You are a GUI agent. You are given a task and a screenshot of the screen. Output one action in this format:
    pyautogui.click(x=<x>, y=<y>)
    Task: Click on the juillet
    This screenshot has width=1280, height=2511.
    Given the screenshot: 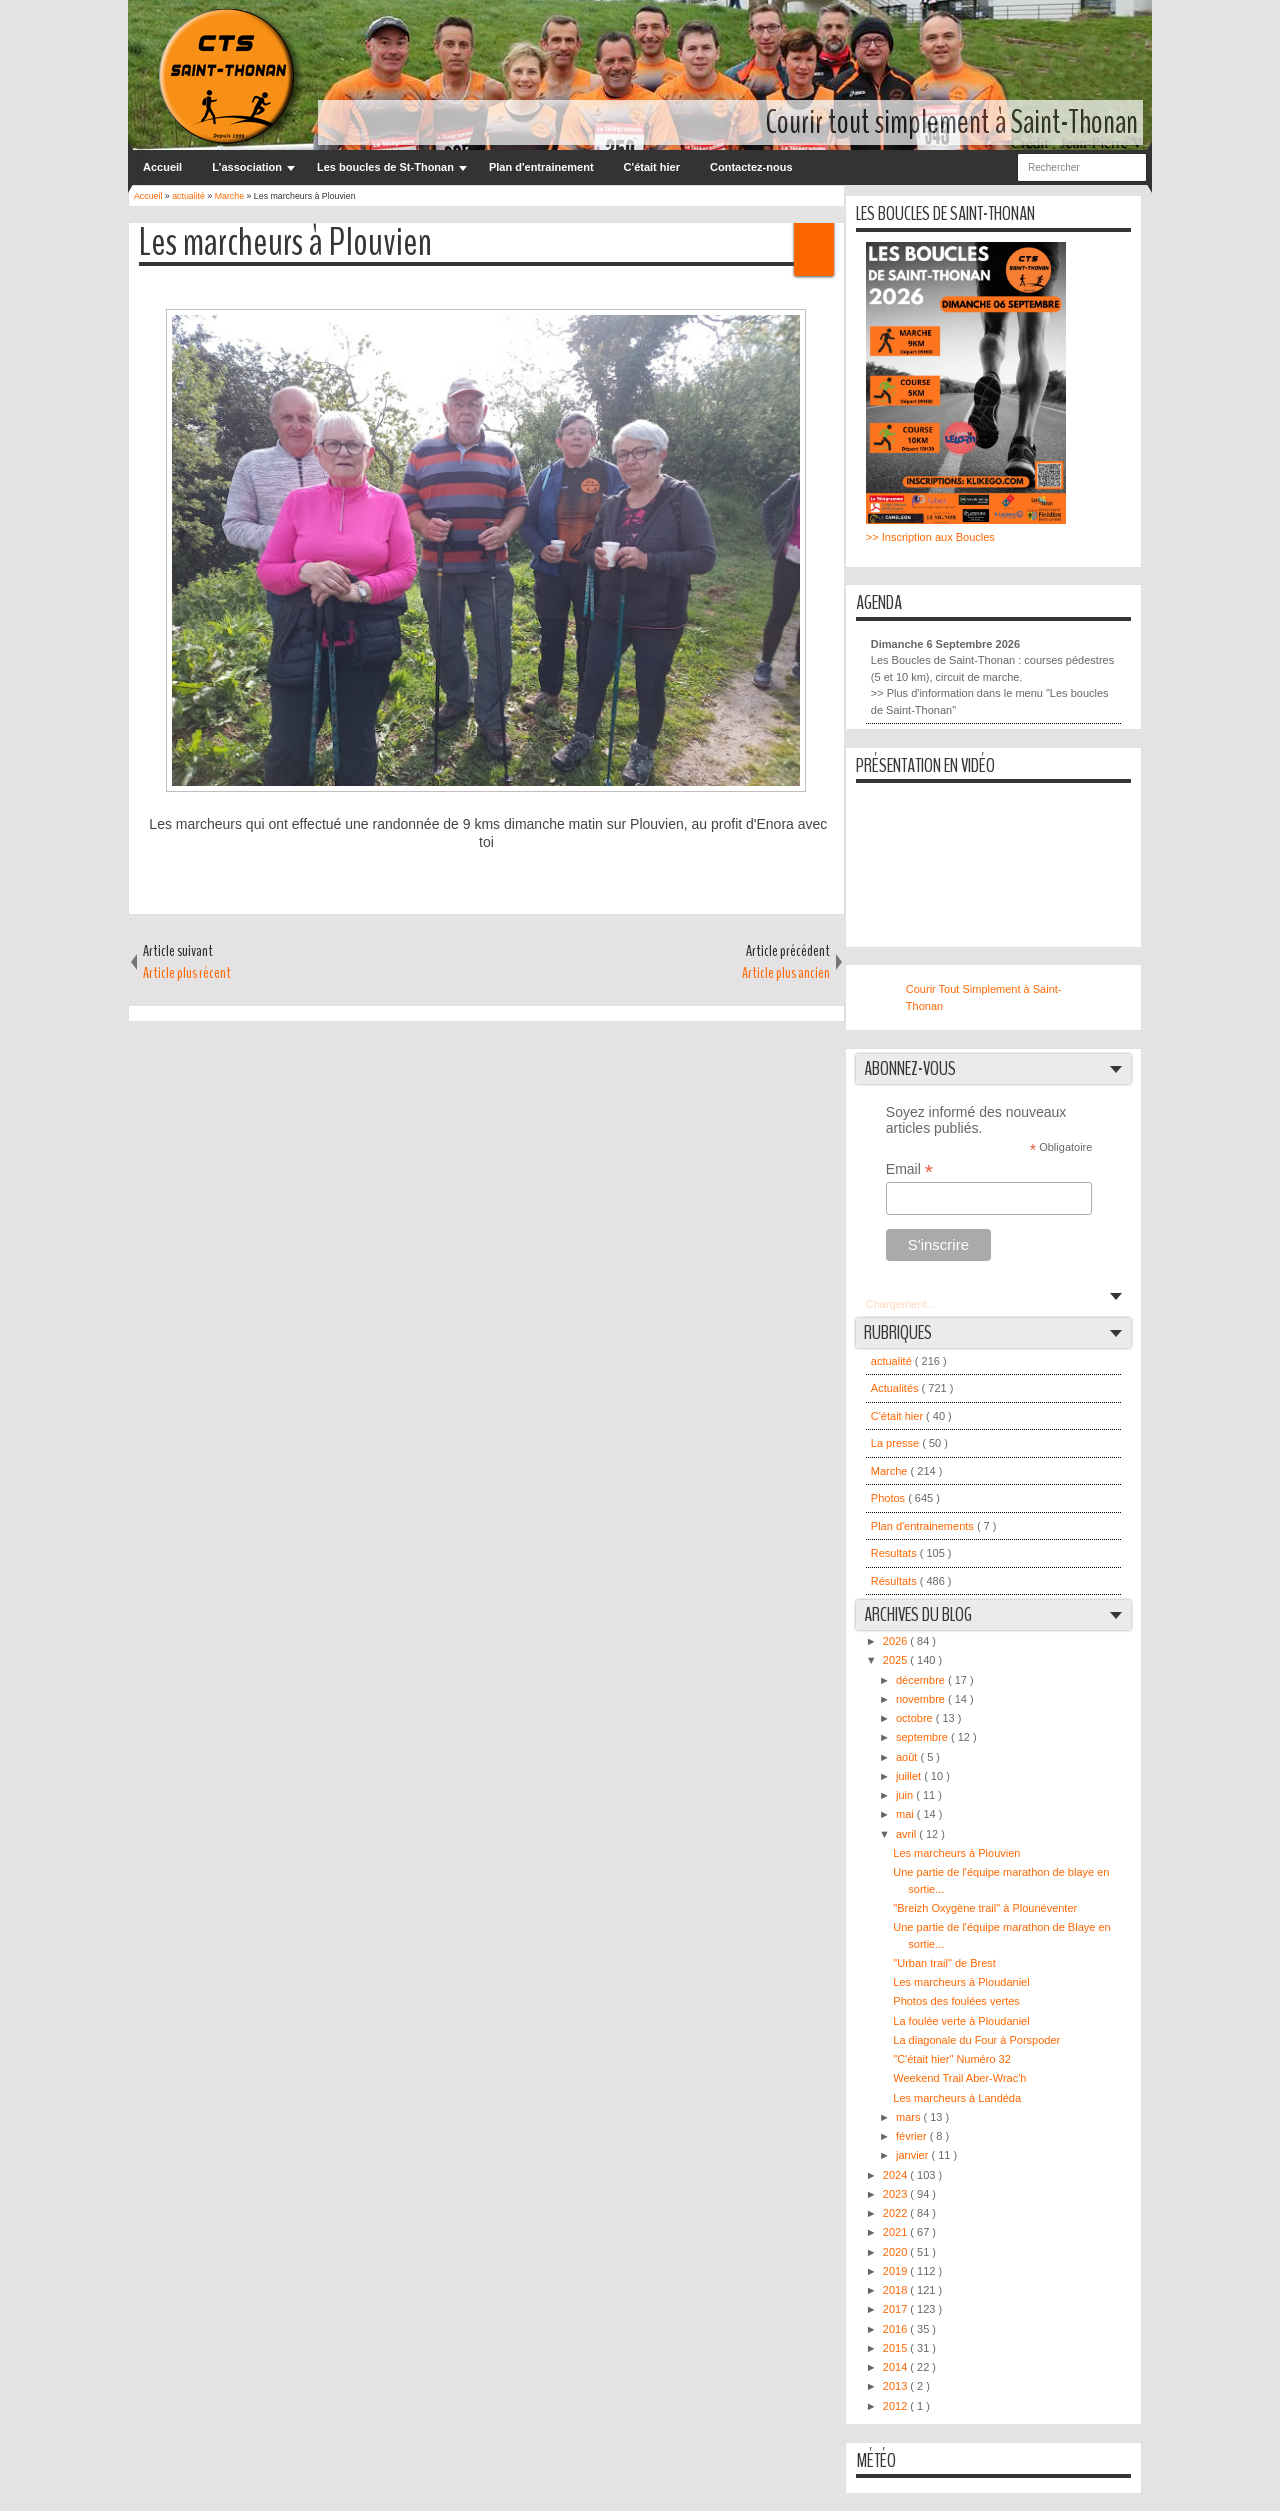 What is the action you would take?
    pyautogui.click(x=910, y=1776)
    